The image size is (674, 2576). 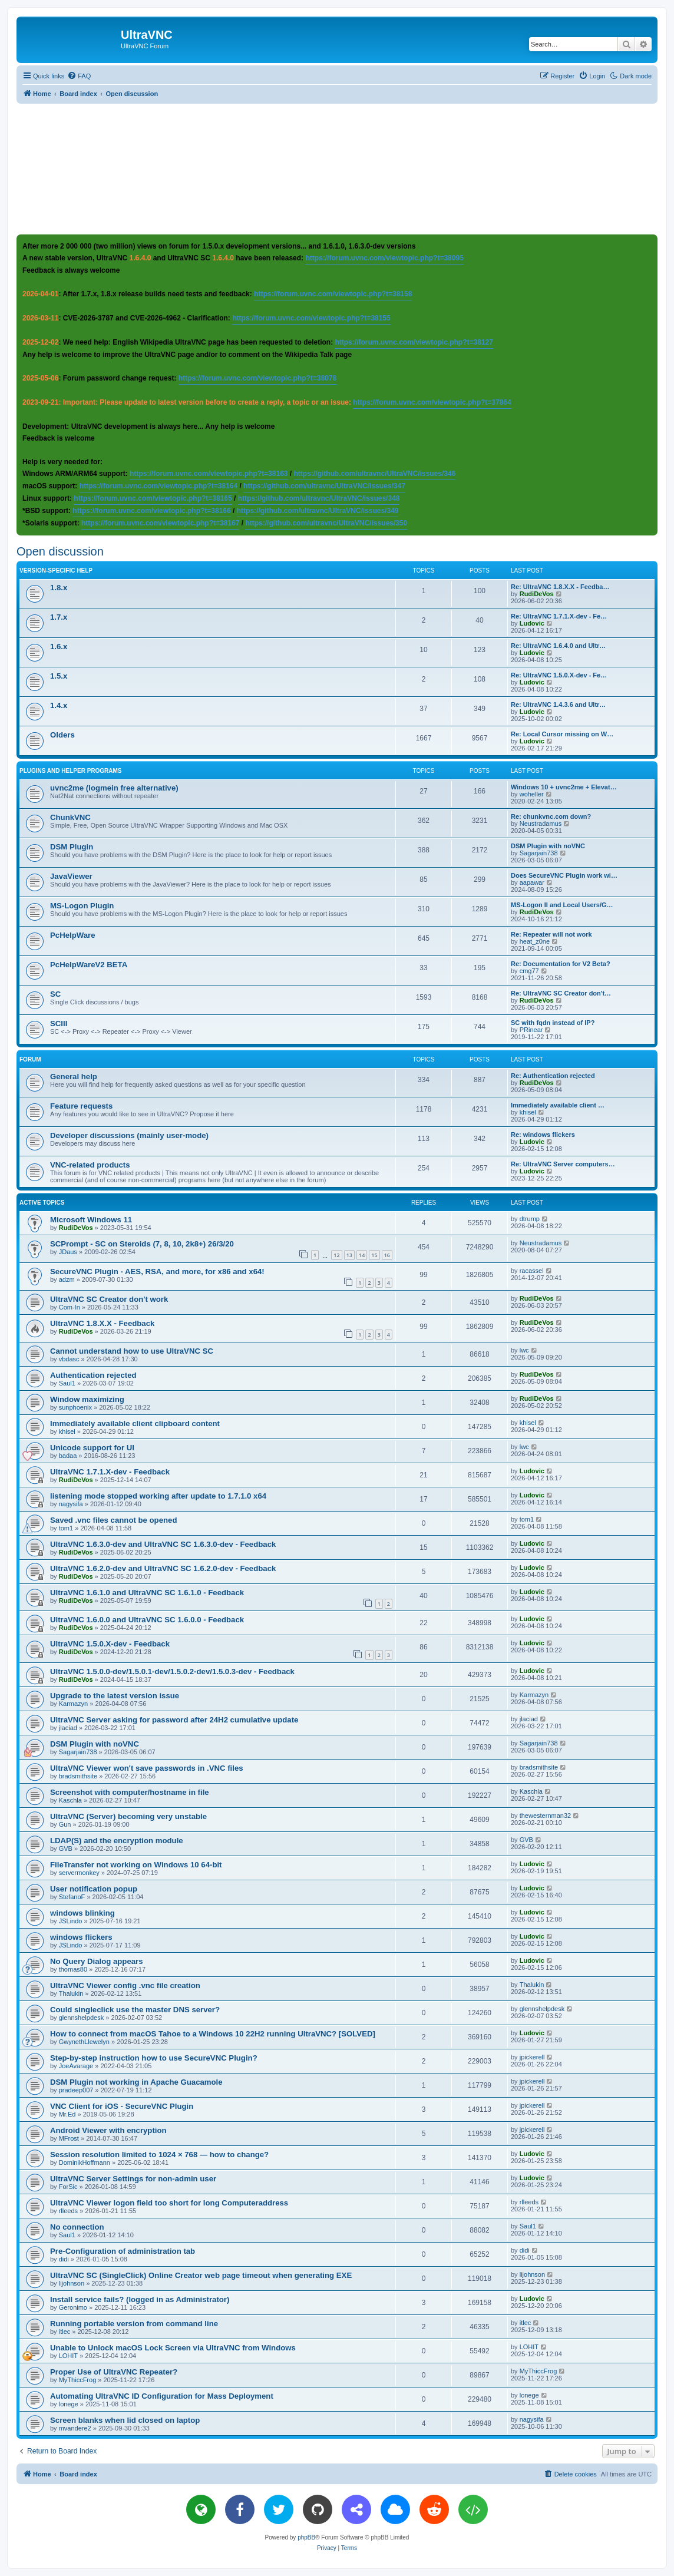 I want to click on UltraVNC 1.6.2.0-dev and UltraVNC SC 1.6.2.0-dev - Feedback, so click(x=163, y=1568).